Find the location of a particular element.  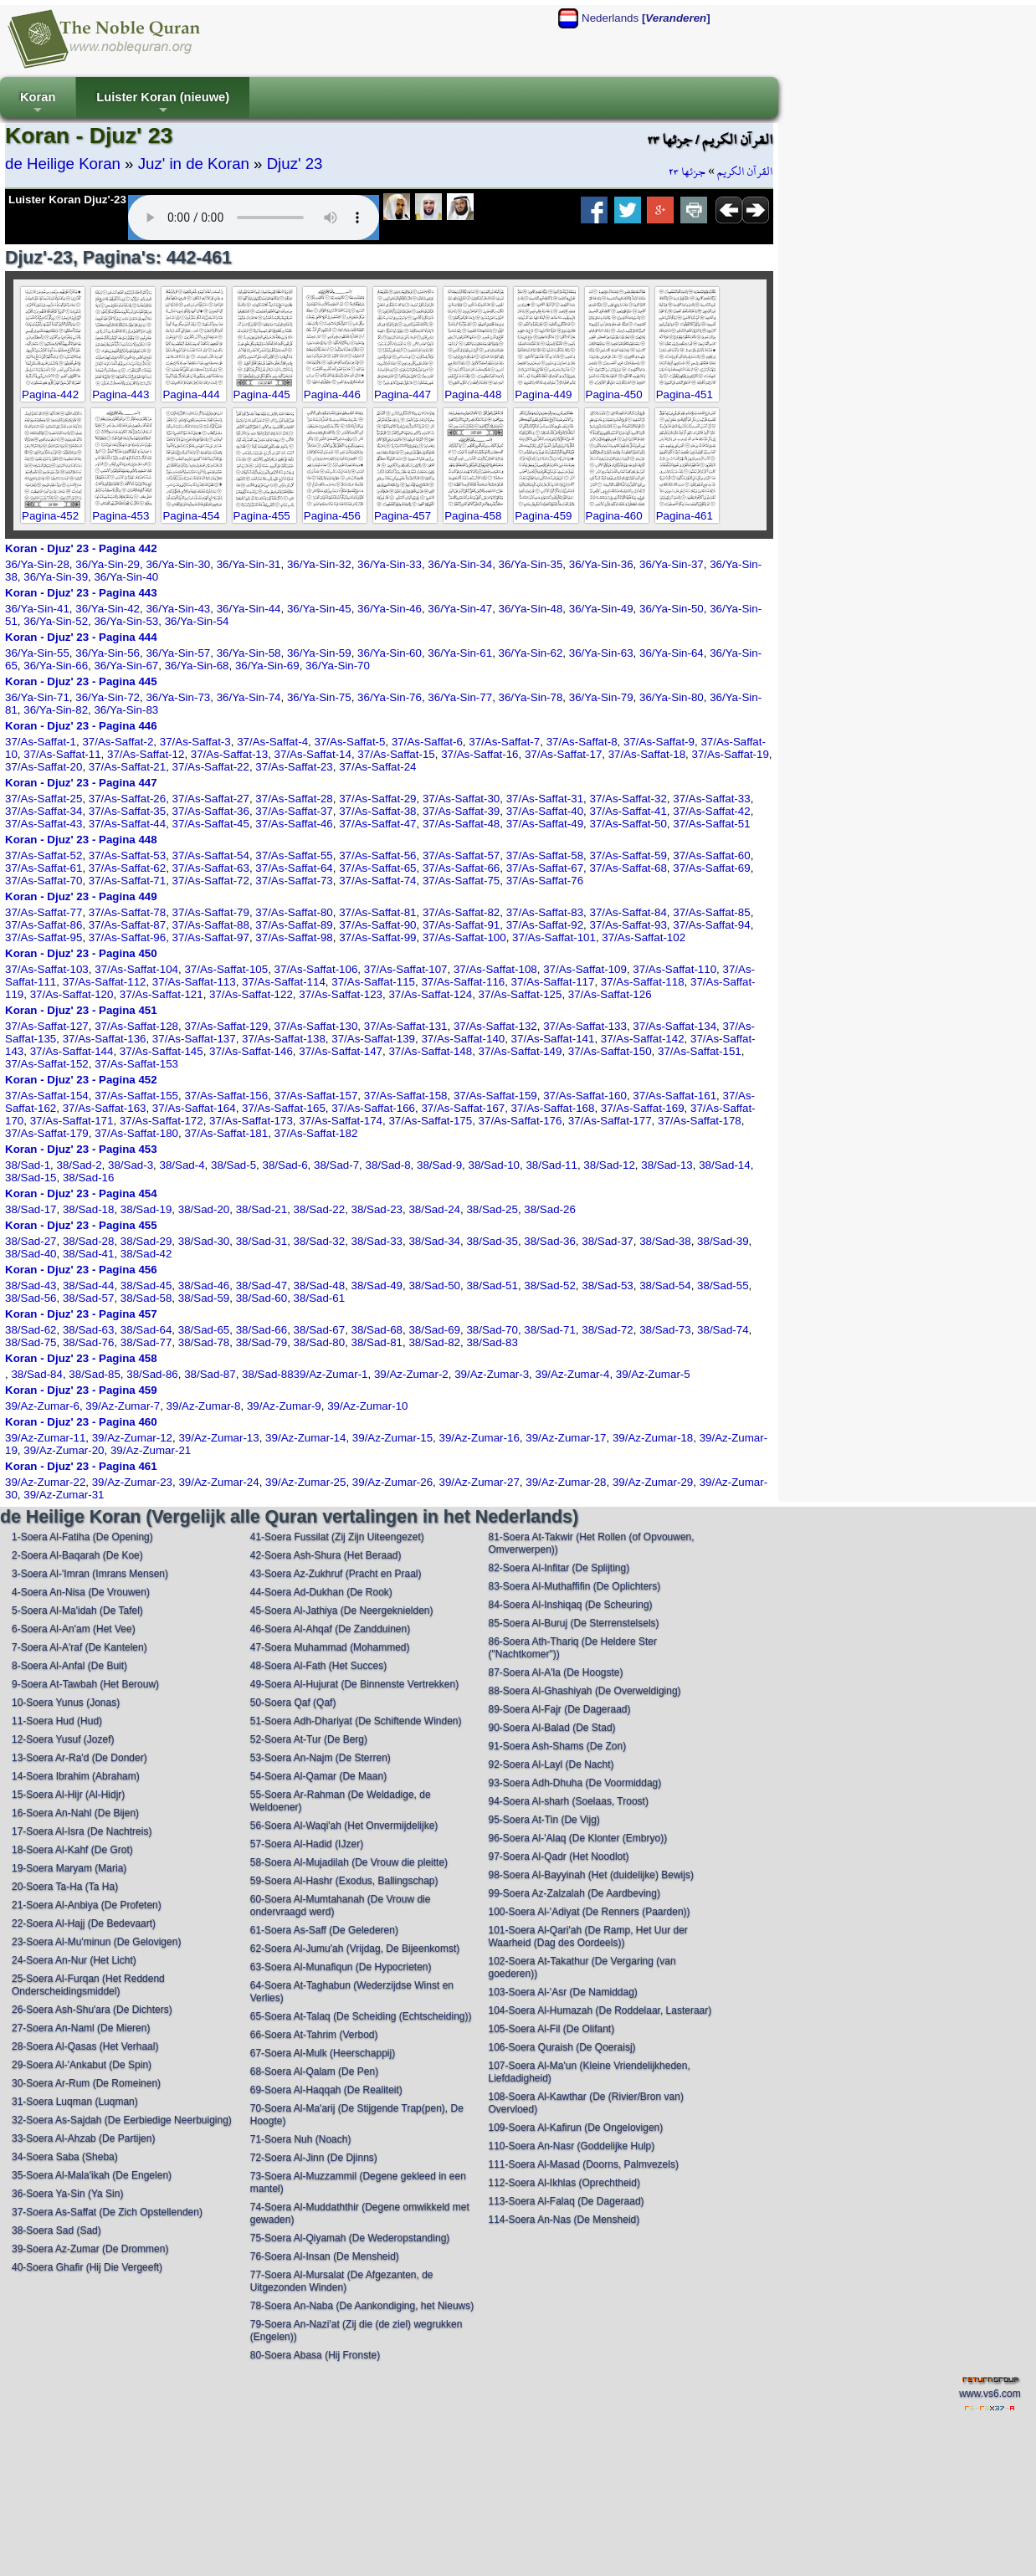

37/As-Saffat-9 is located at coordinates (659, 741).